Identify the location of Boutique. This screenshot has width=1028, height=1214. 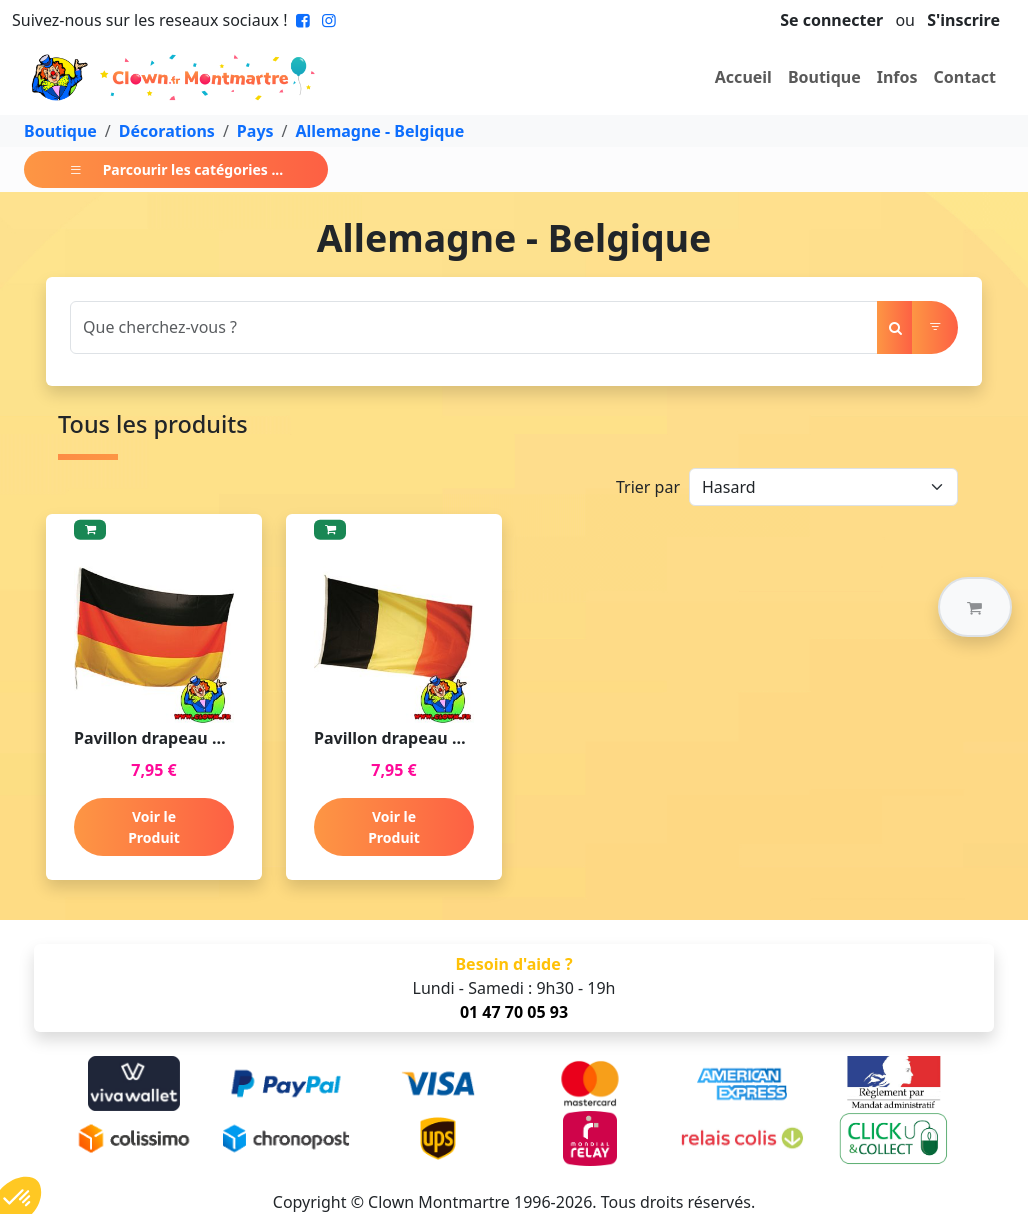
(824, 77).